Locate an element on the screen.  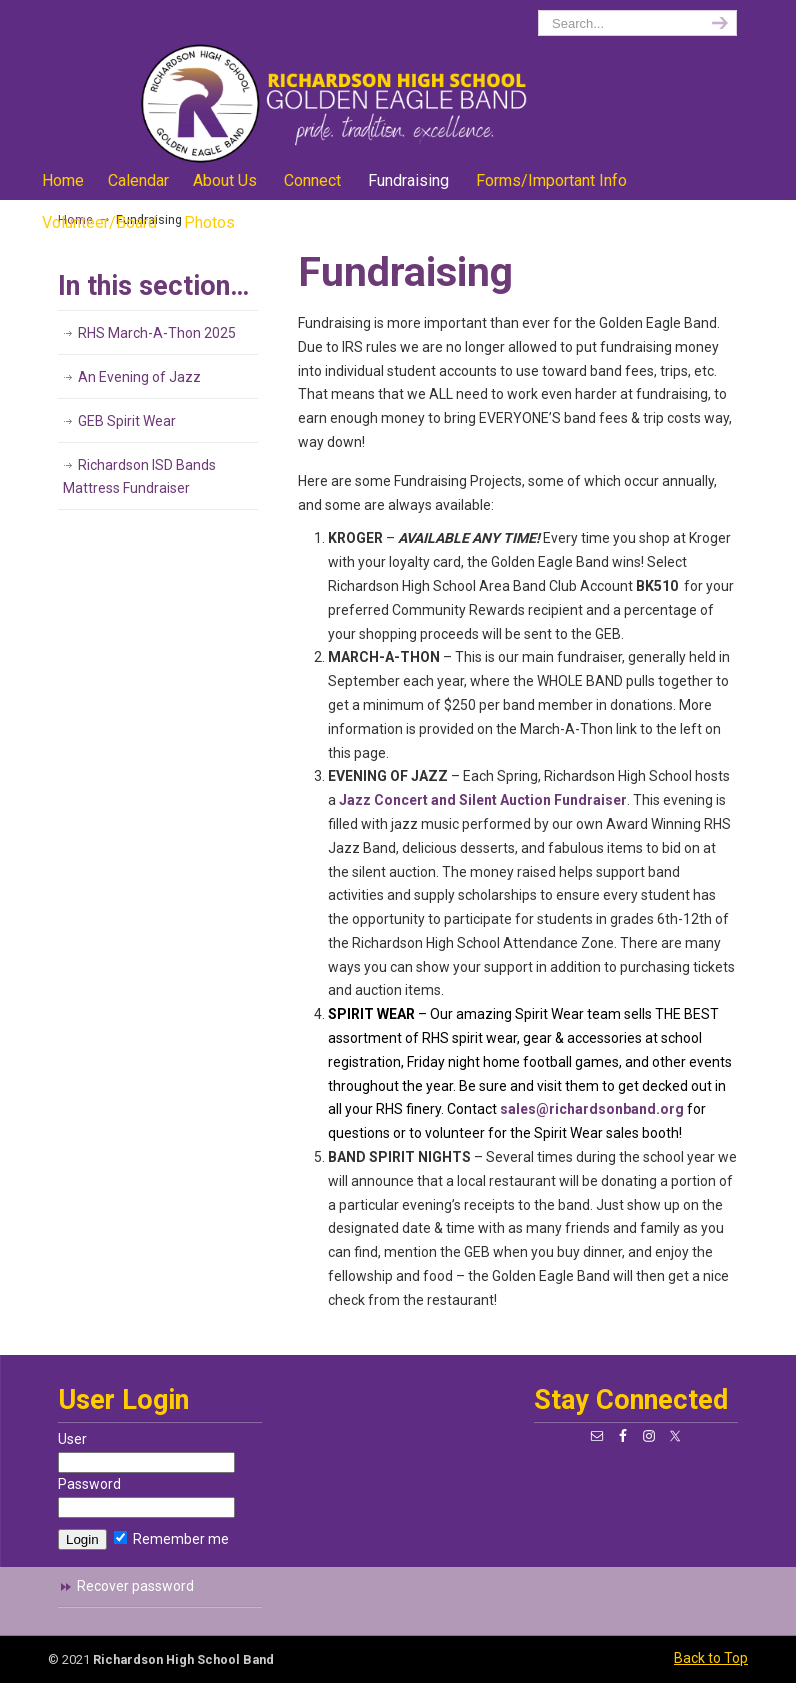
Back to Top is located at coordinates (711, 1658).